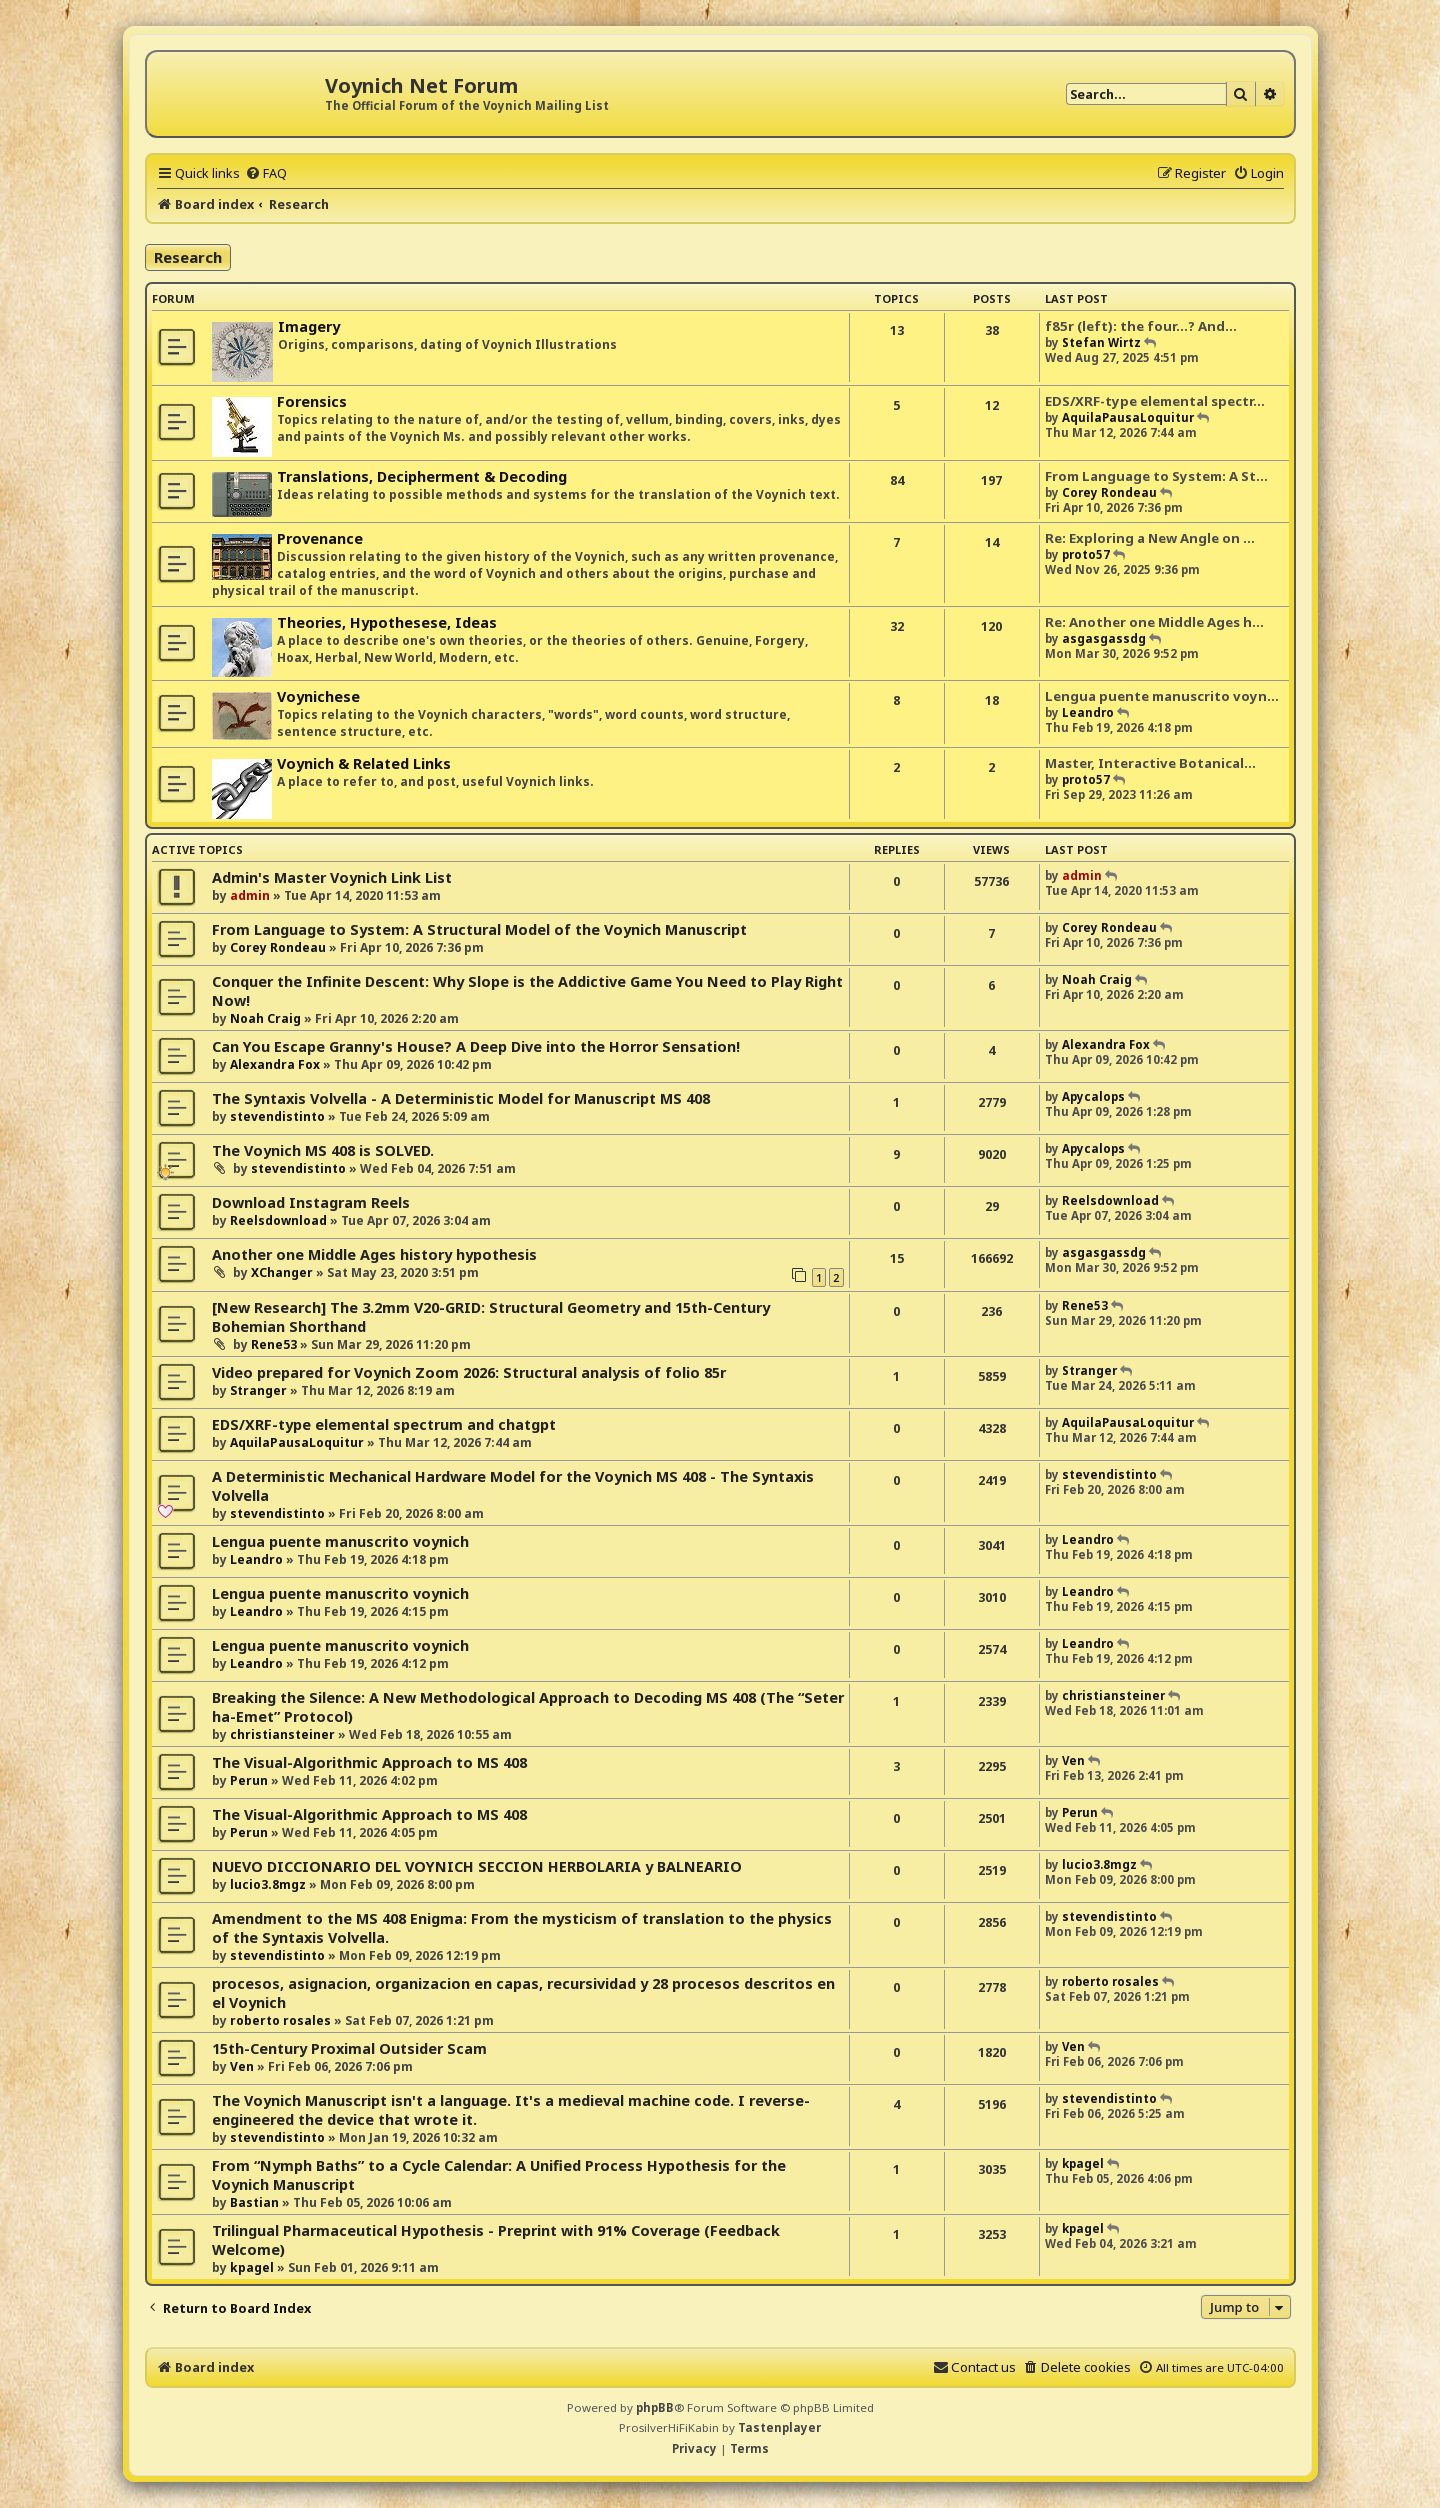 This screenshot has height=2508, width=1440. I want to click on lucio3.8mgz, so click(268, 1884).